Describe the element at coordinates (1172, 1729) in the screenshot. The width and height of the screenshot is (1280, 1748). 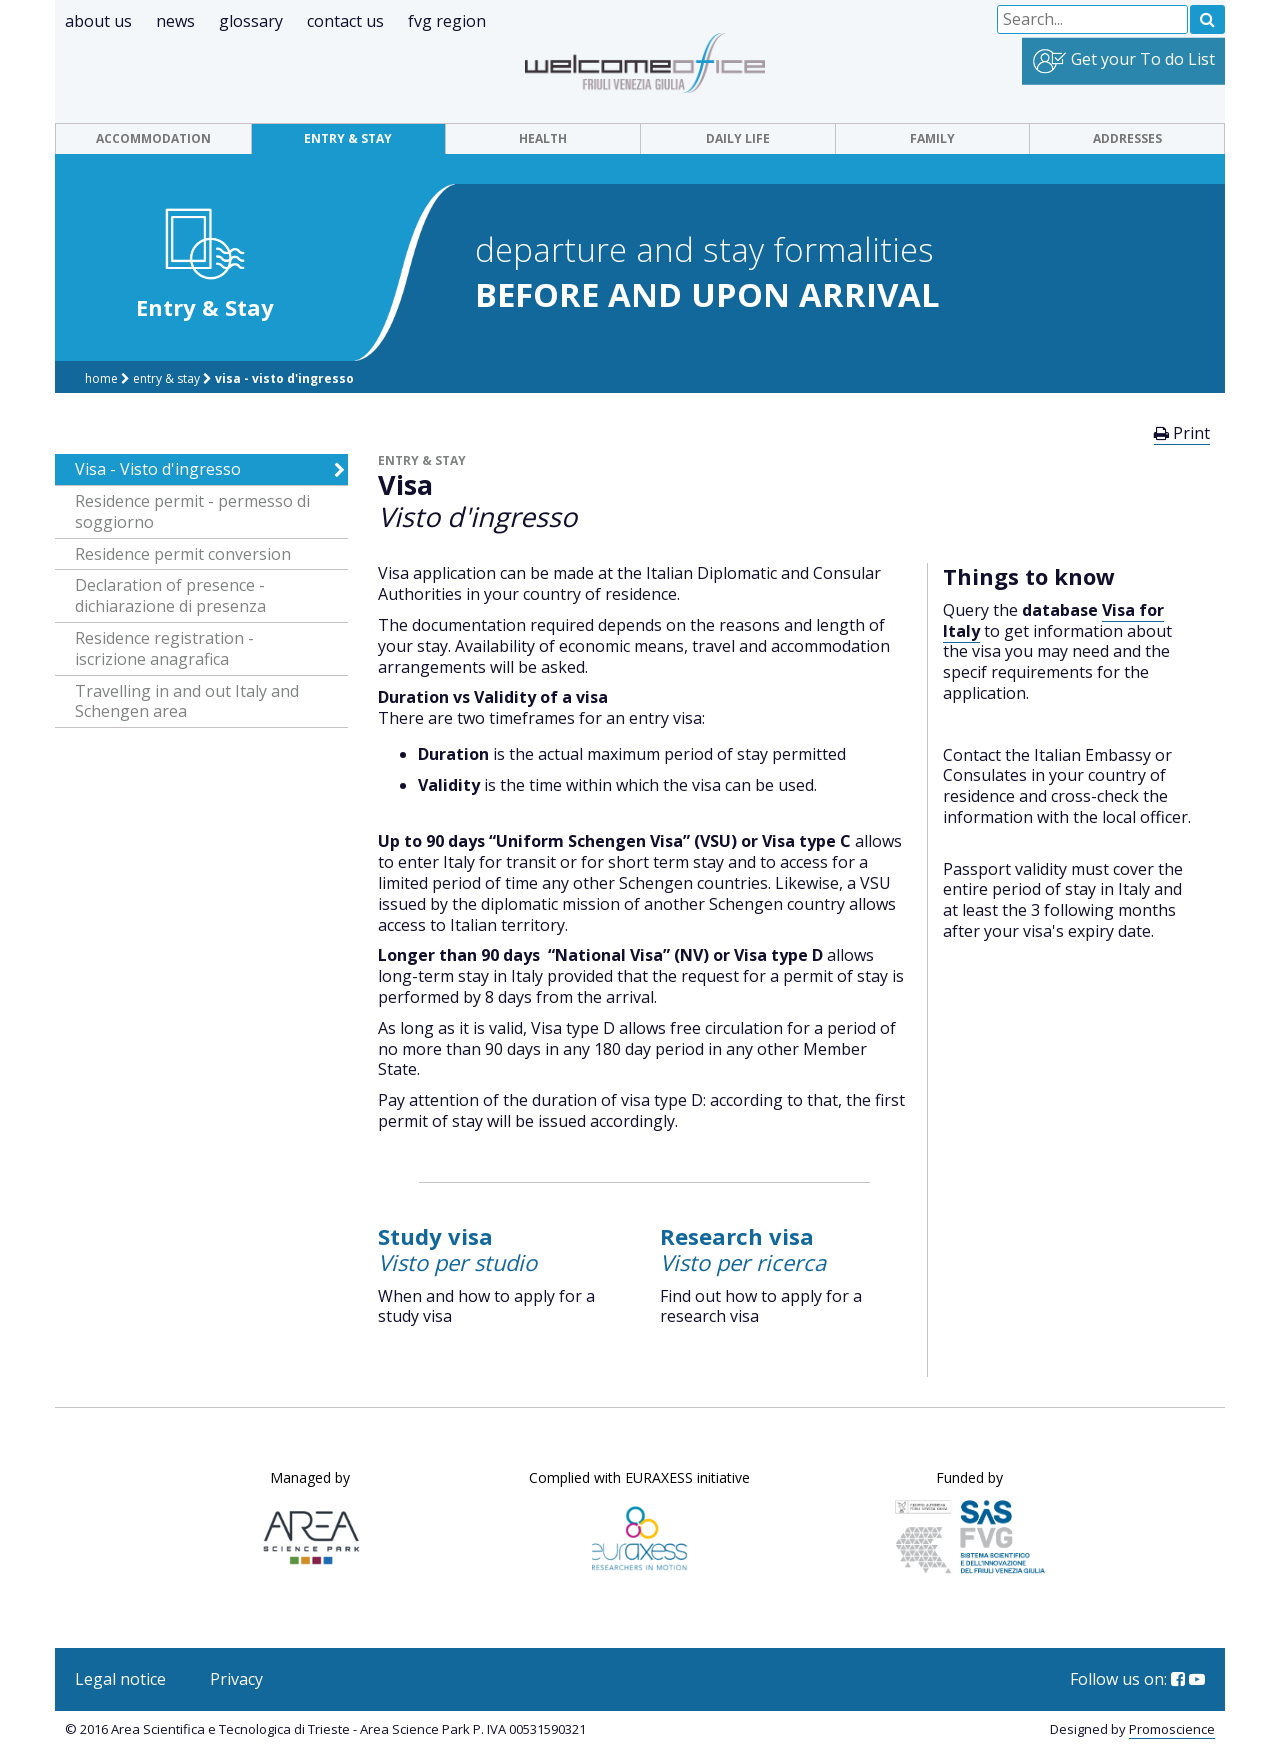
I see `Promoscience` at that location.